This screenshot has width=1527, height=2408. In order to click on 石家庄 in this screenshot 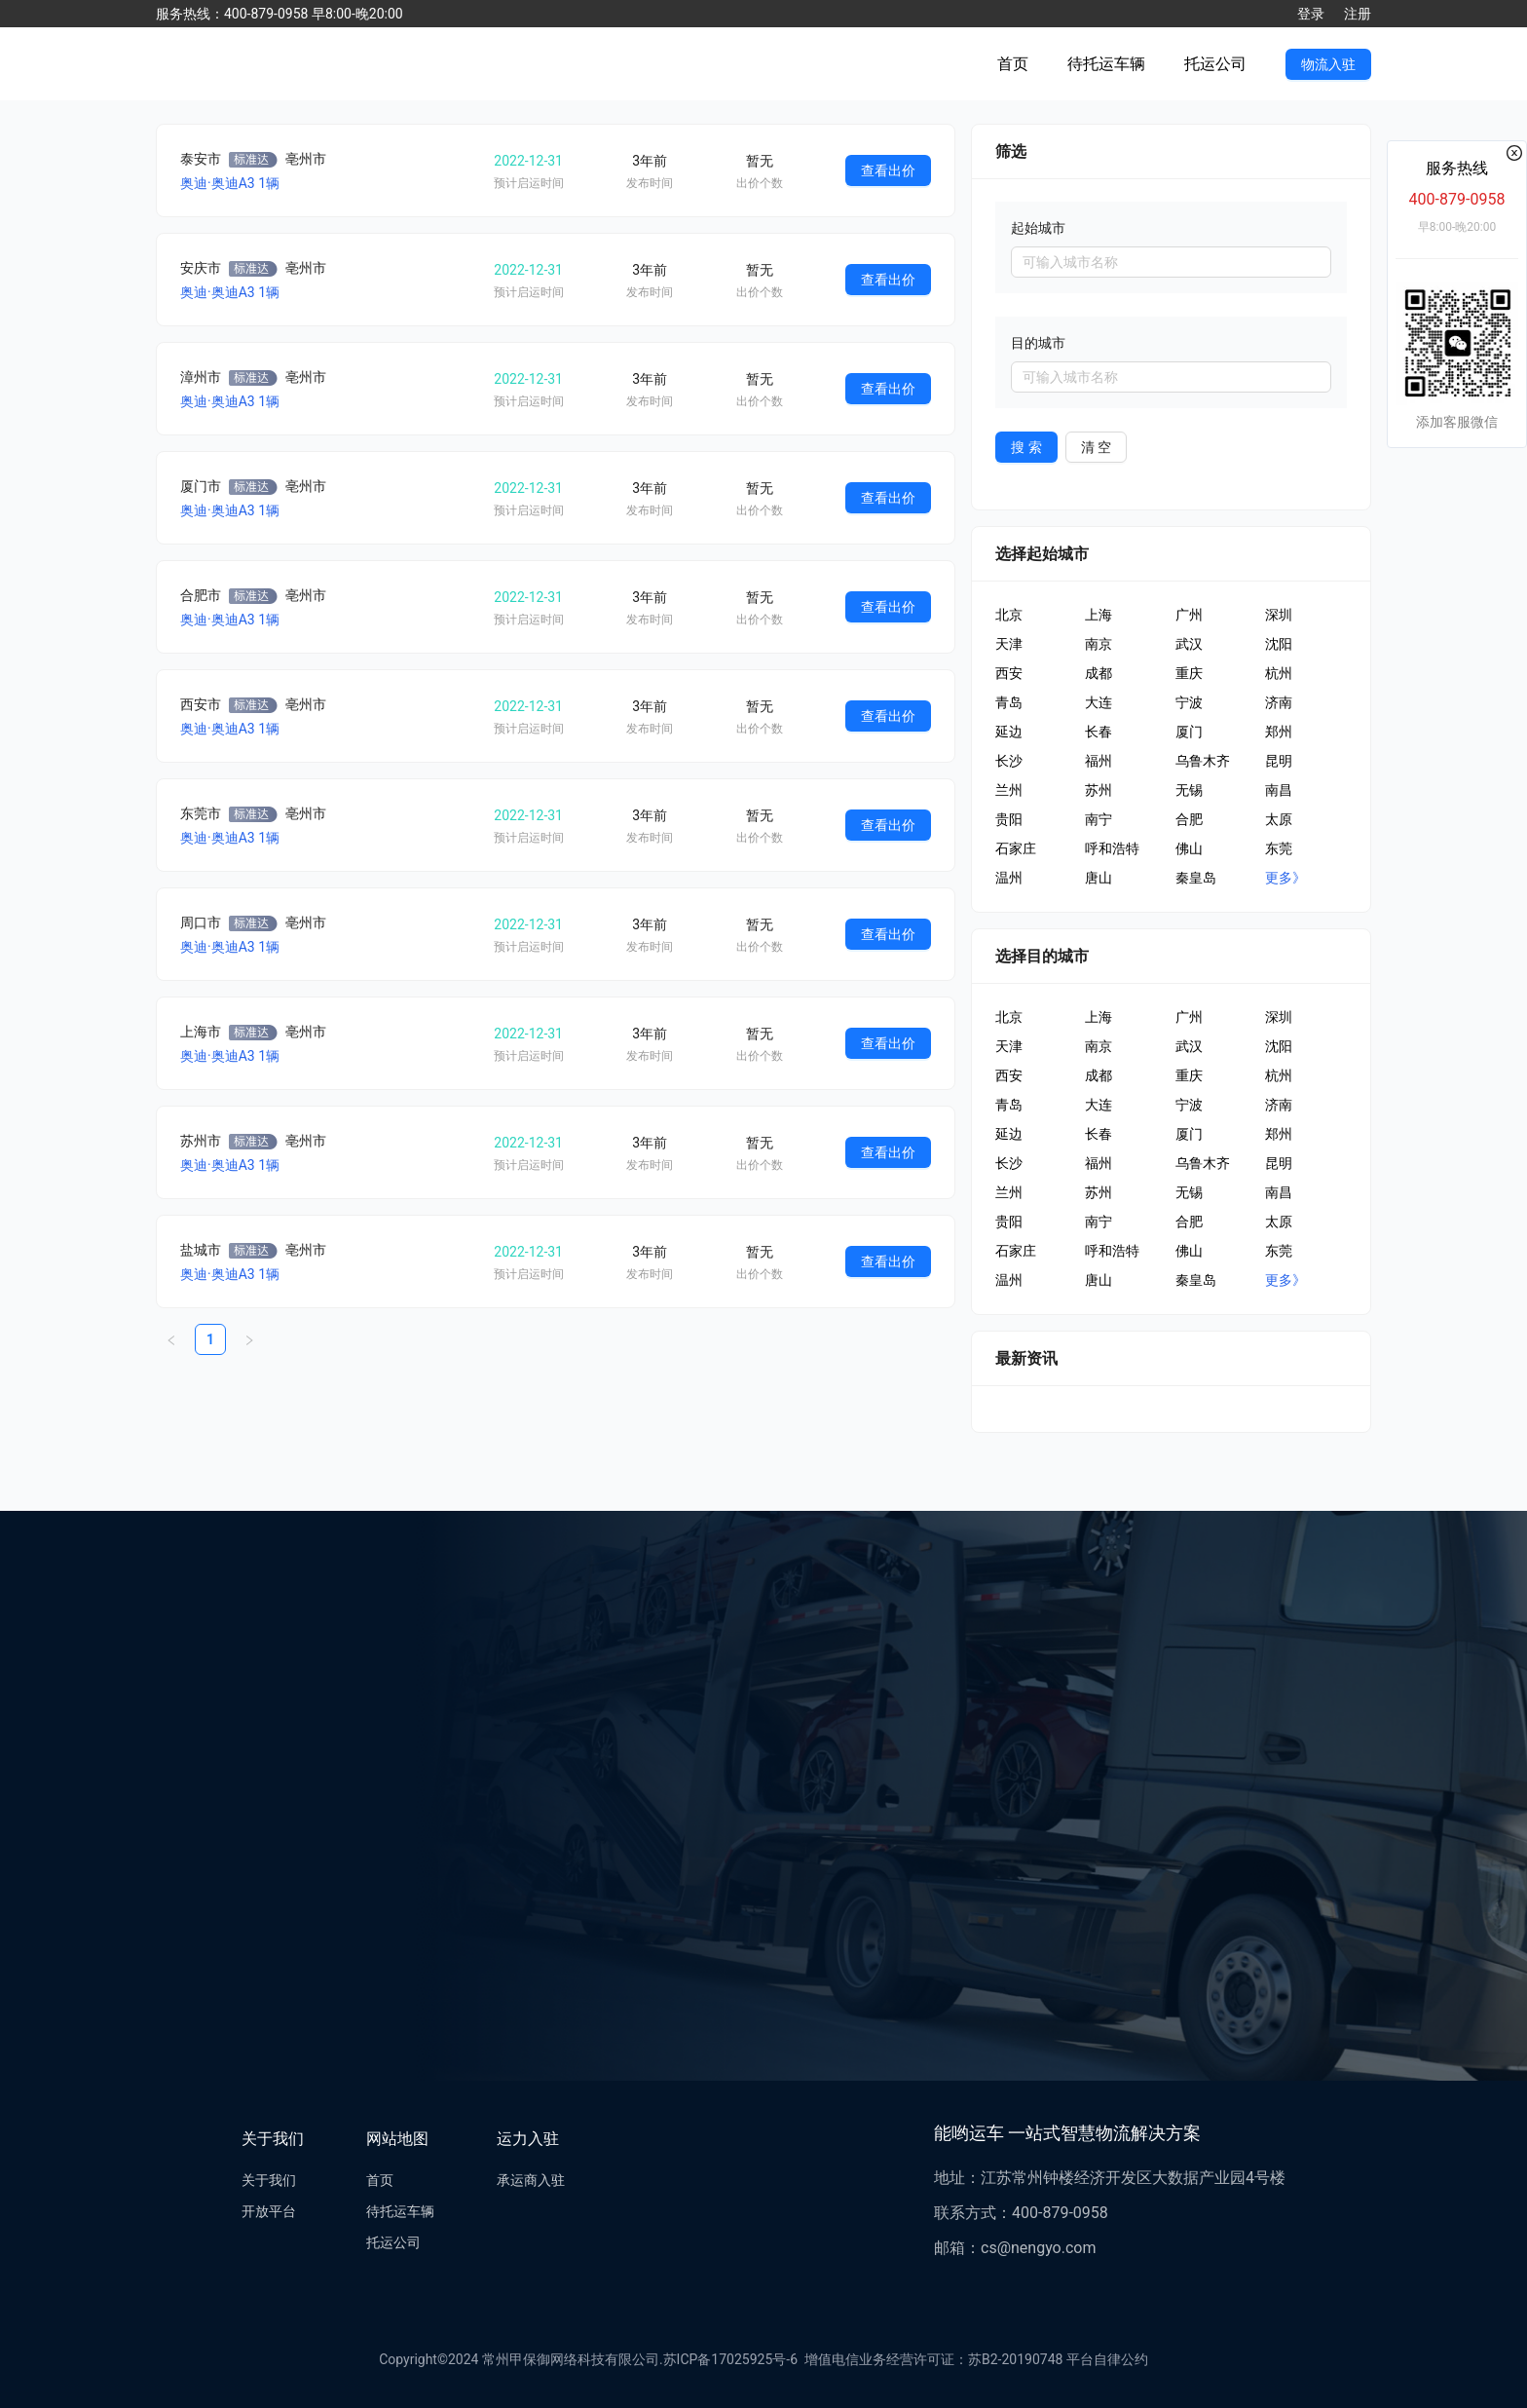, I will do `click(1015, 848)`.